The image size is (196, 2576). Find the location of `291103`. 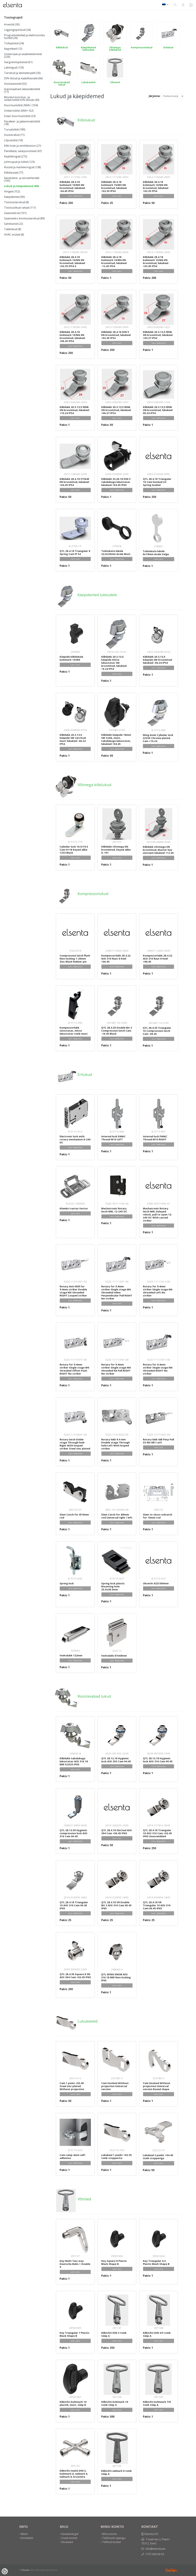

291103 is located at coordinates (116, 2466).